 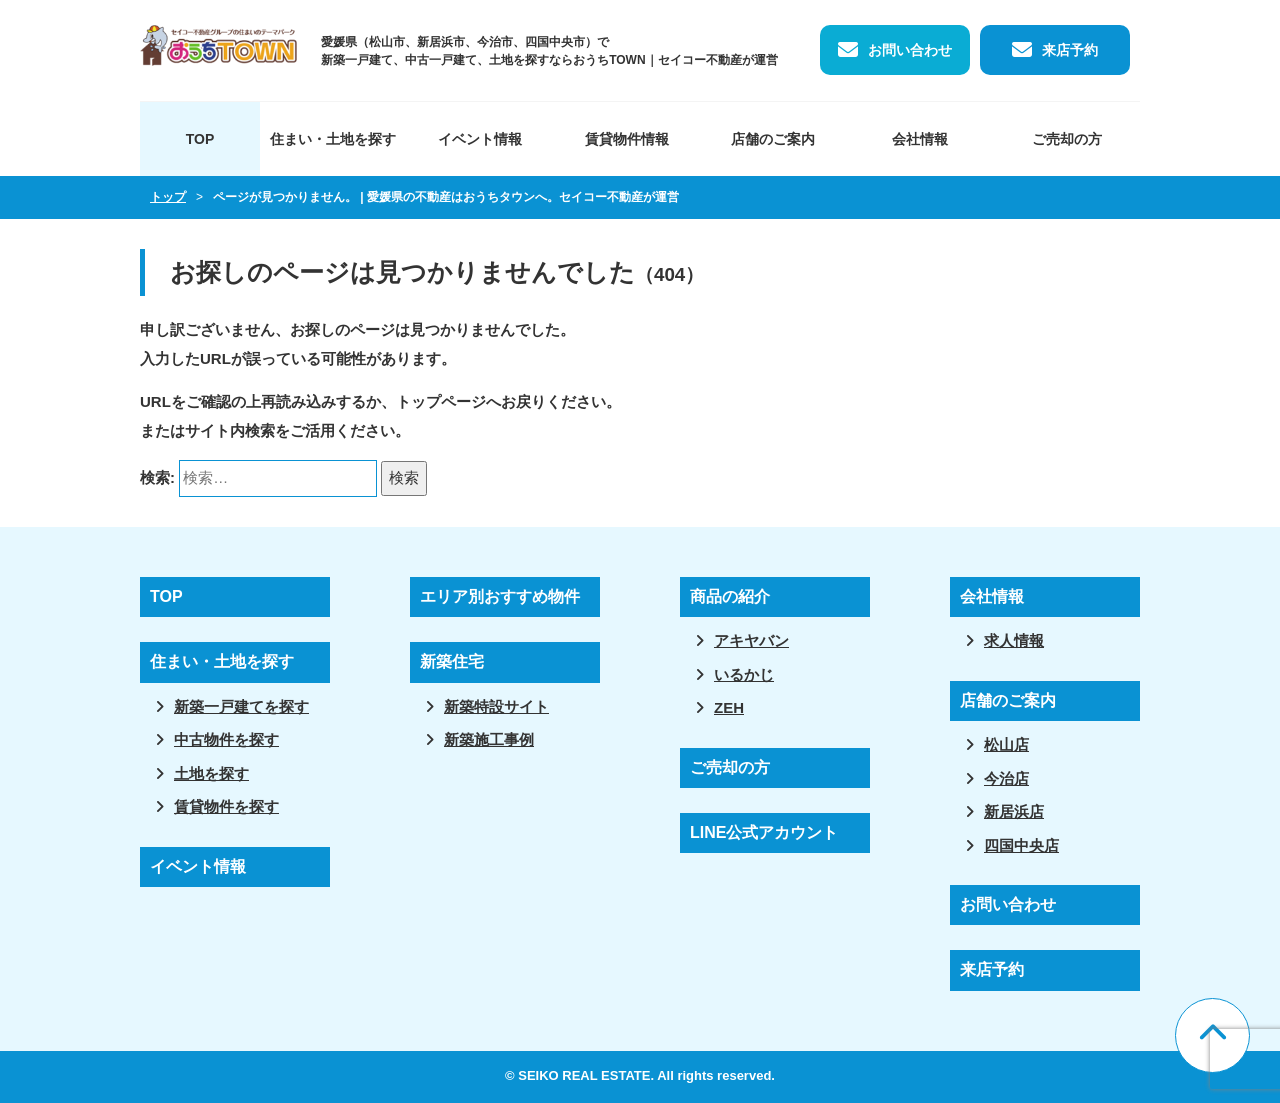 What do you see at coordinates (241, 706) in the screenshot?
I see `新築一戸建てを探す` at bounding box center [241, 706].